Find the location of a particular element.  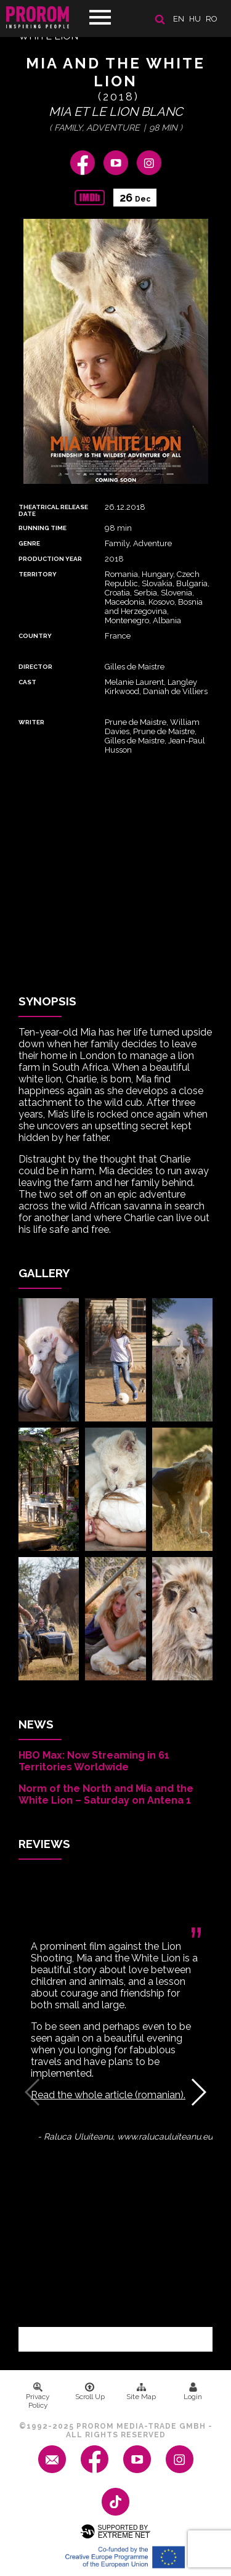

Running time is located at coordinates (42, 528).